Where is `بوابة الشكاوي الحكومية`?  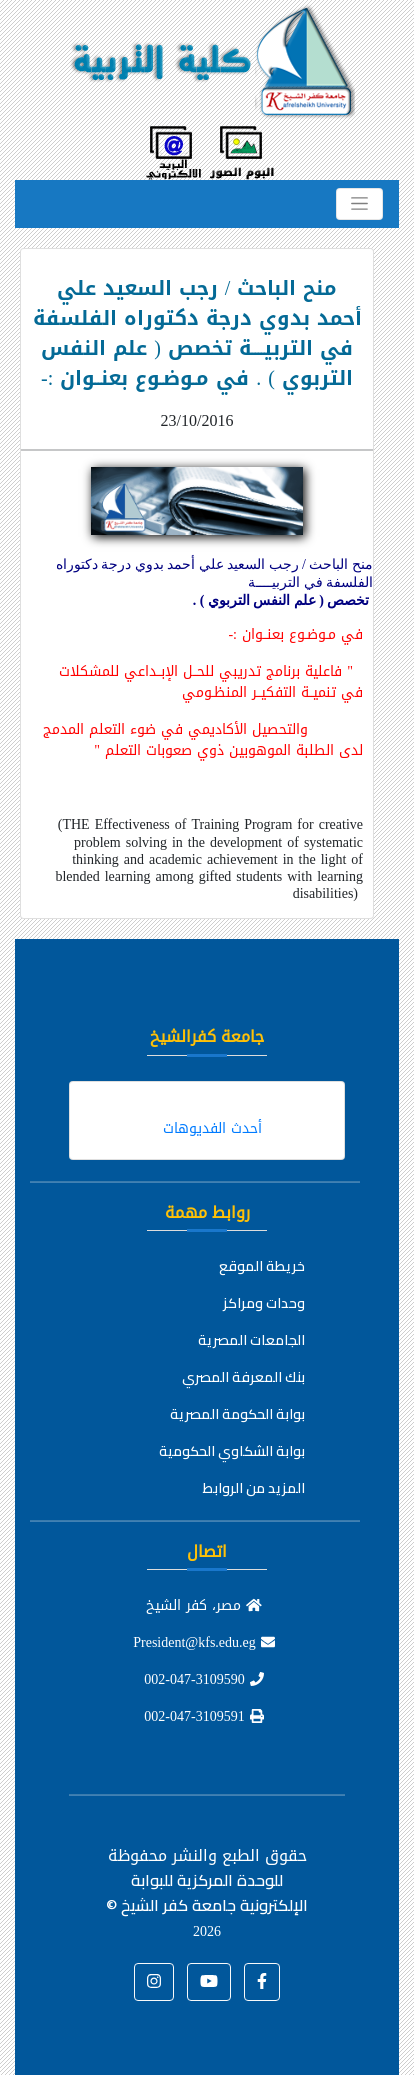 بوابة الشكاوي الحكومية is located at coordinates (232, 1451).